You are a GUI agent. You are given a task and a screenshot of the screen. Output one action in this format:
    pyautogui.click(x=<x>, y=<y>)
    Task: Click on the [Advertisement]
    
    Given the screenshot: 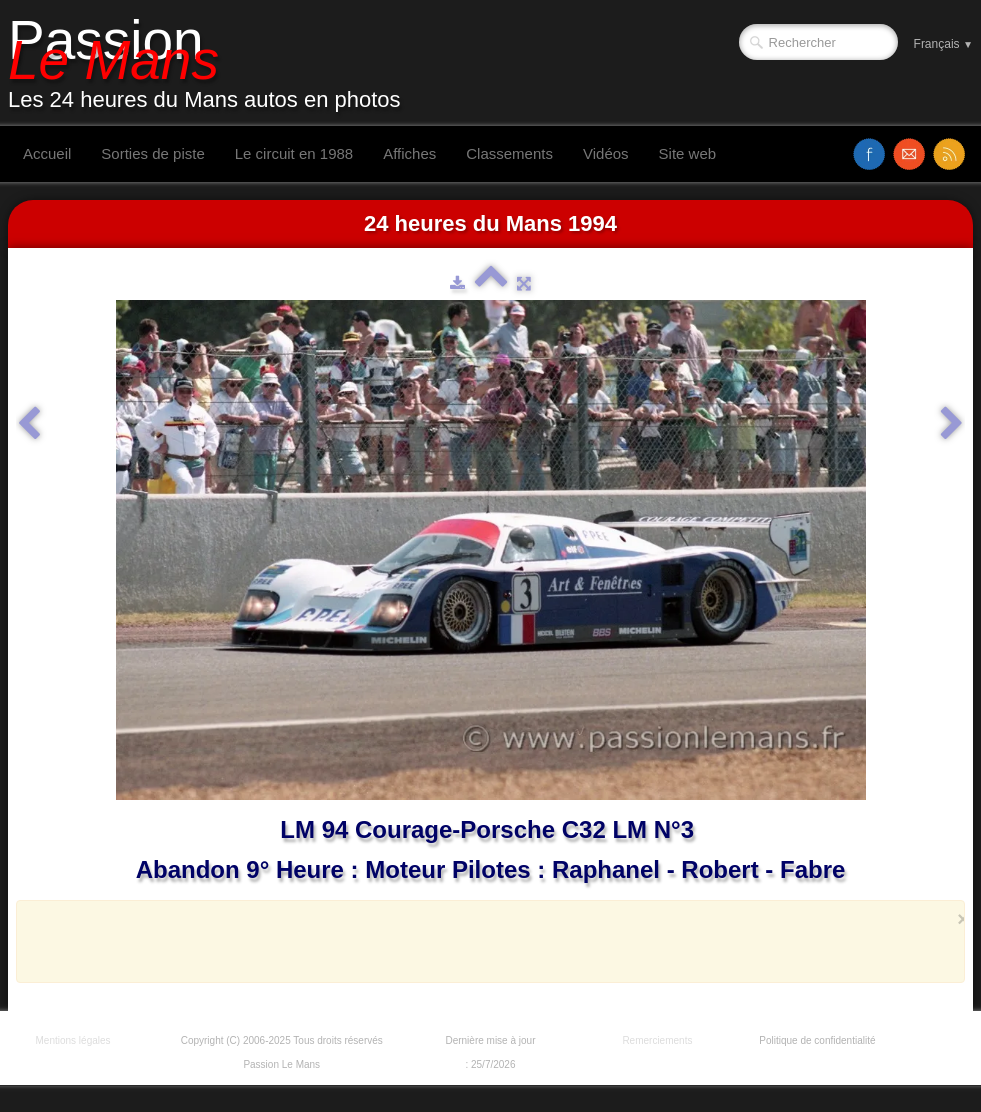 What is the action you would take?
    pyautogui.click(x=485, y=941)
    